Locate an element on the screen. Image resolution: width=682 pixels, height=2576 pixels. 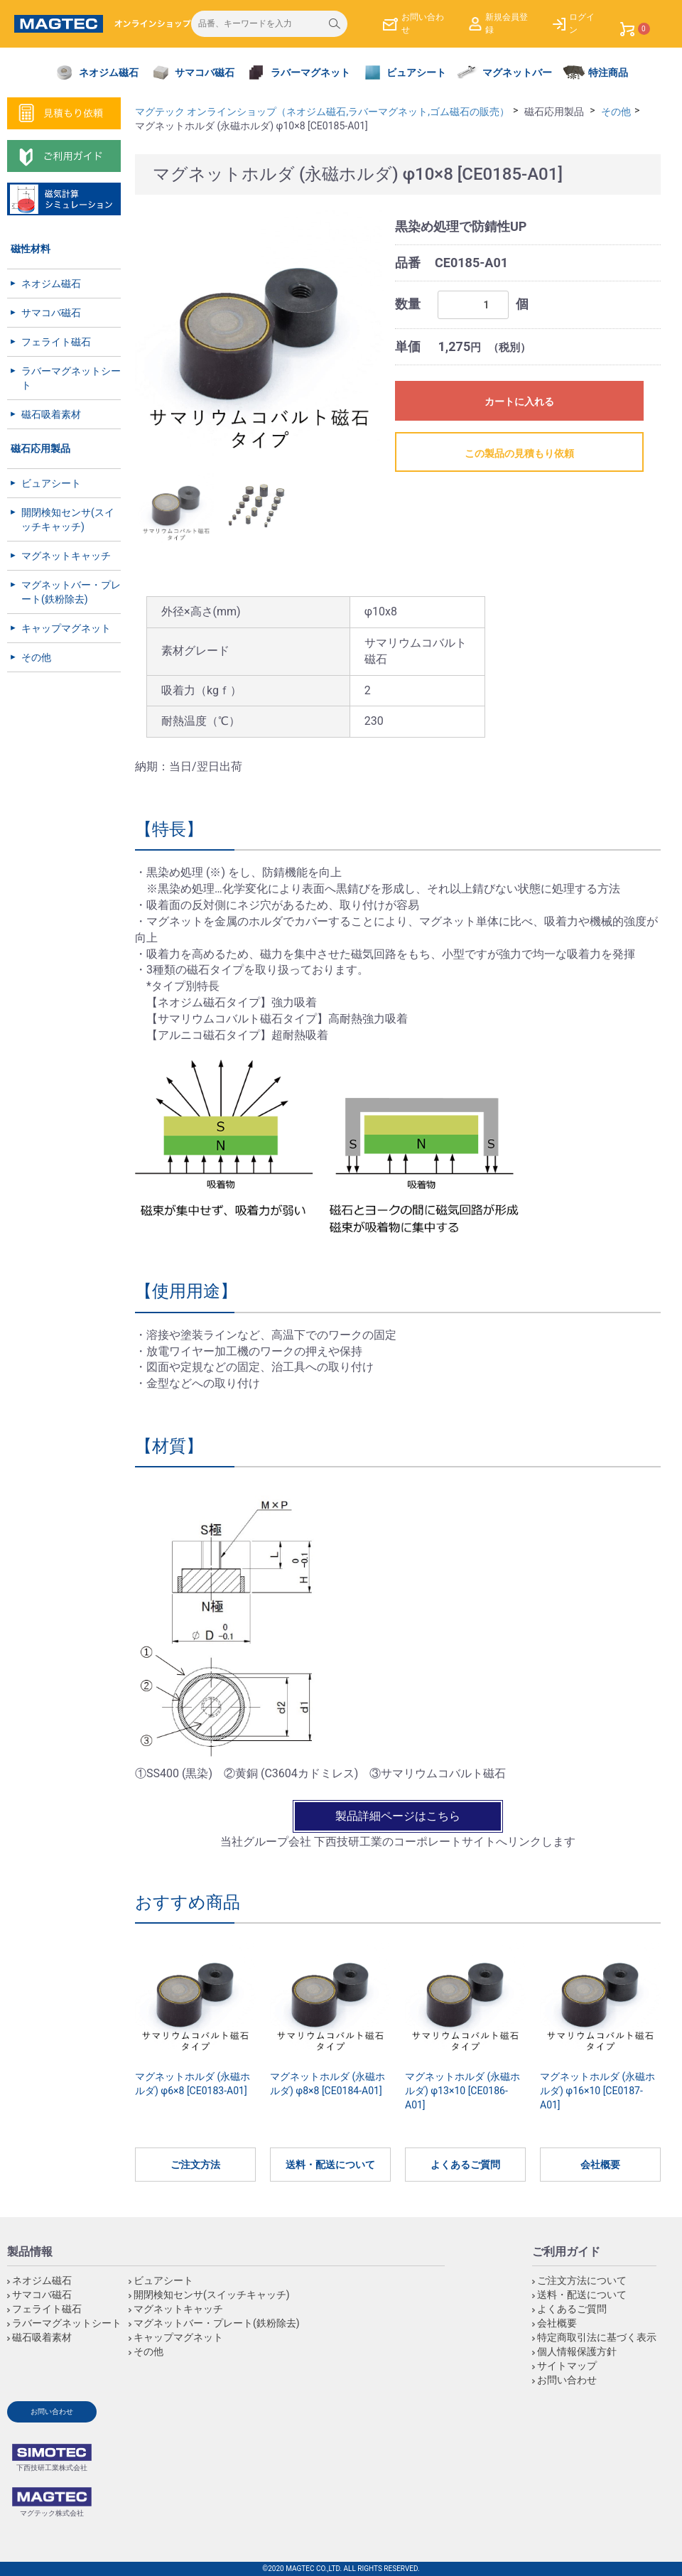
[option] is located at coordinates (259, 333).